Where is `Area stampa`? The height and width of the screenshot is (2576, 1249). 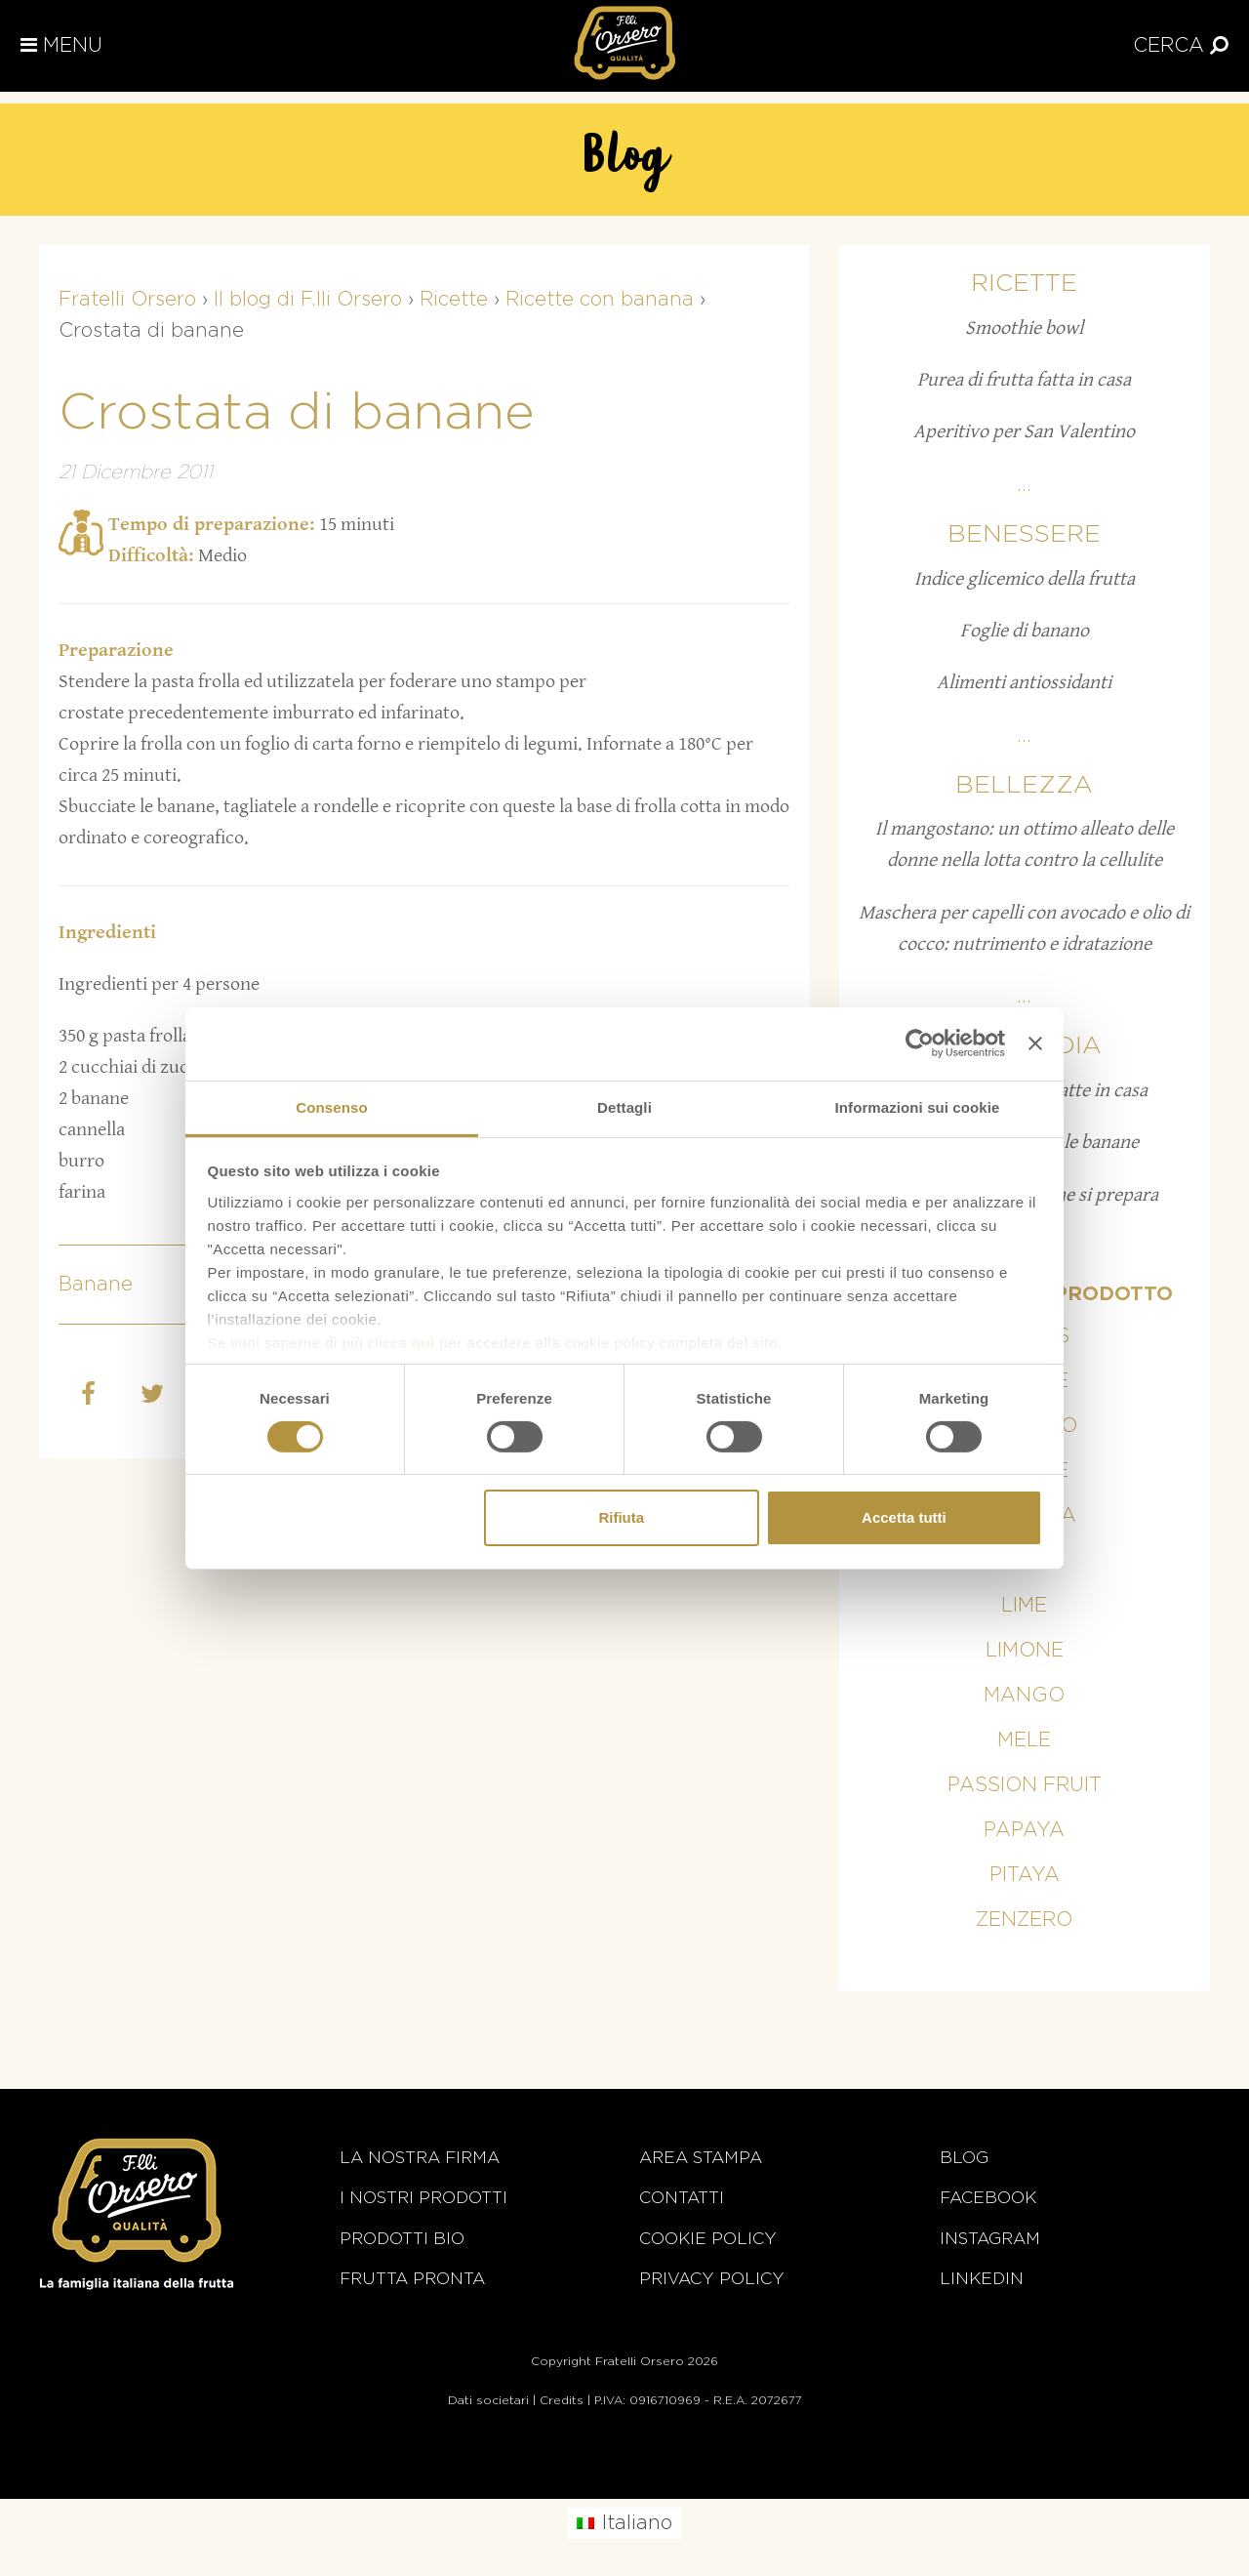 Area stampa is located at coordinates (700, 2157).